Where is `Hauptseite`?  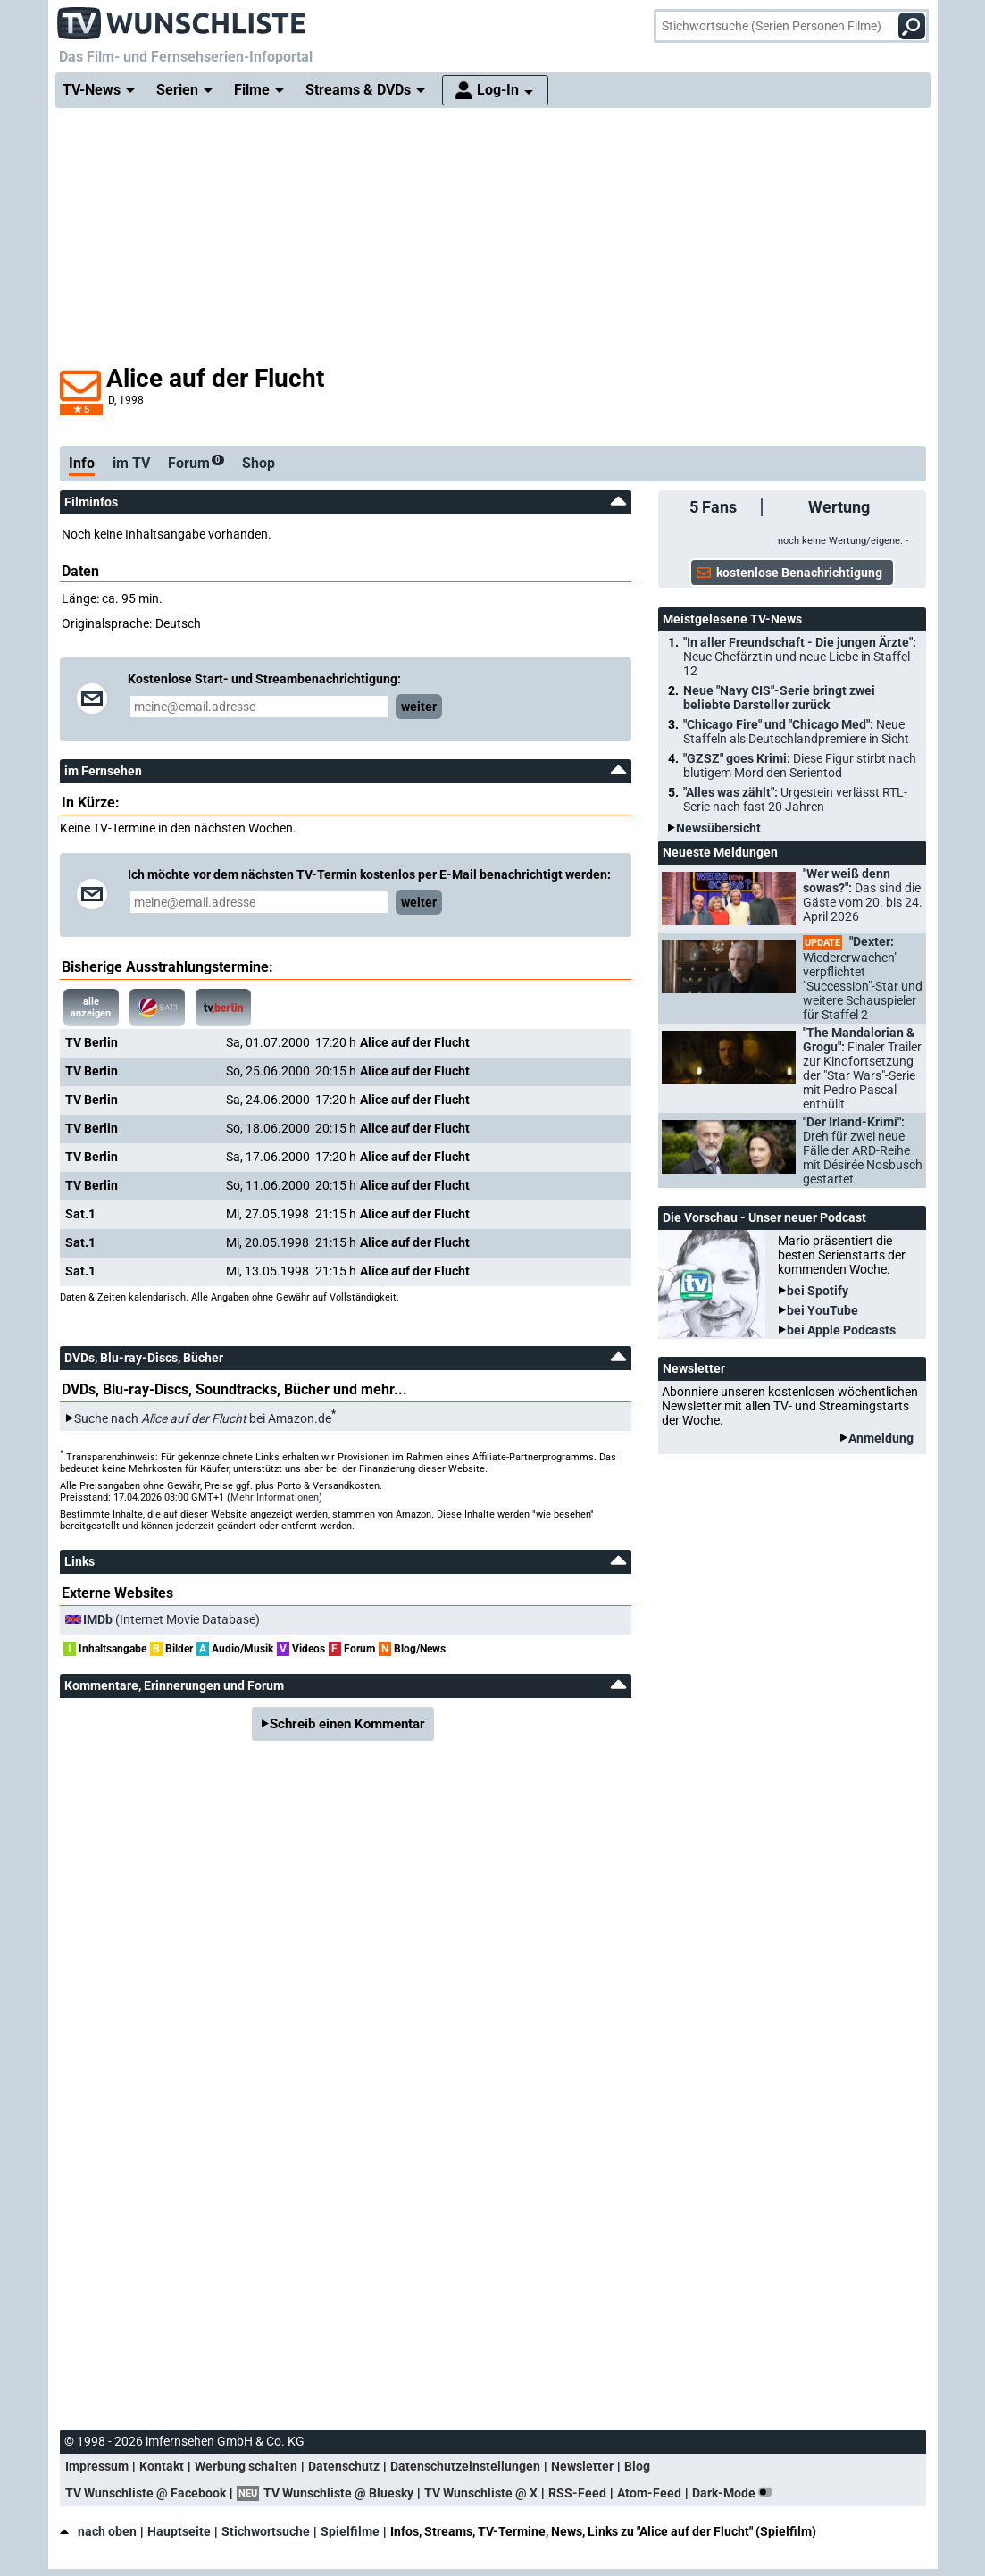
Hauptseite is located at coordinates (179, 2531).